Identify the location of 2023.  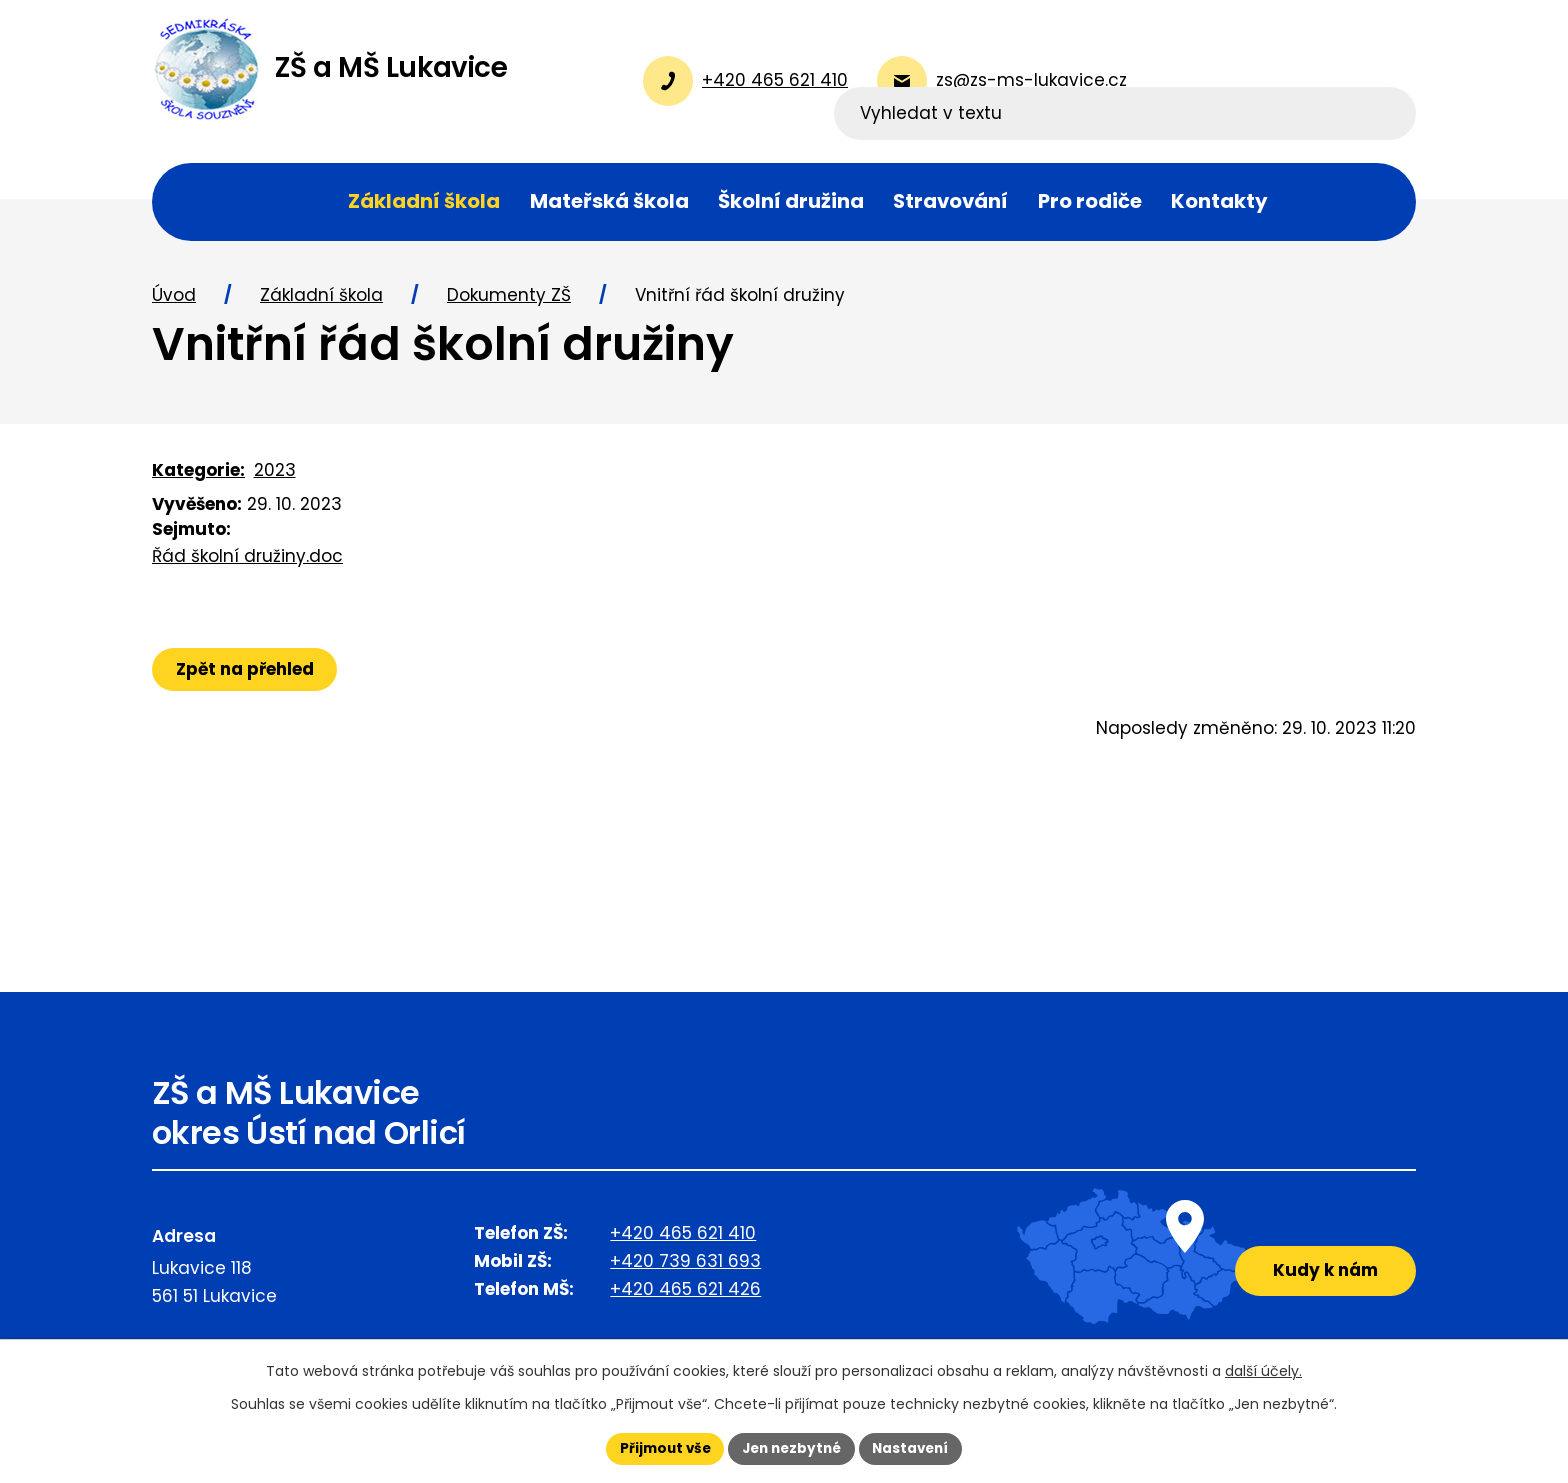
(275, 477).